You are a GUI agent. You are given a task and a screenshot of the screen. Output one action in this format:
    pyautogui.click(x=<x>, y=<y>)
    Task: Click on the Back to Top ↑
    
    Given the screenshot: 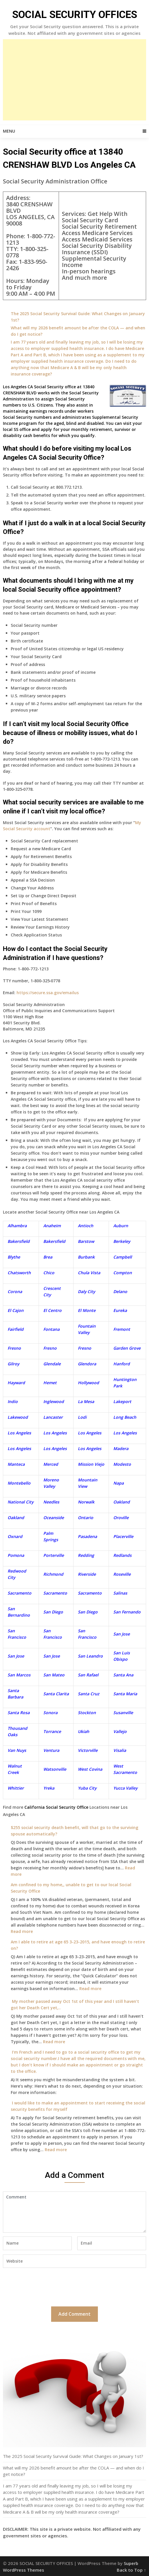 What is the action you would take?
    pyautogui.click(x=131, y=2570)
    